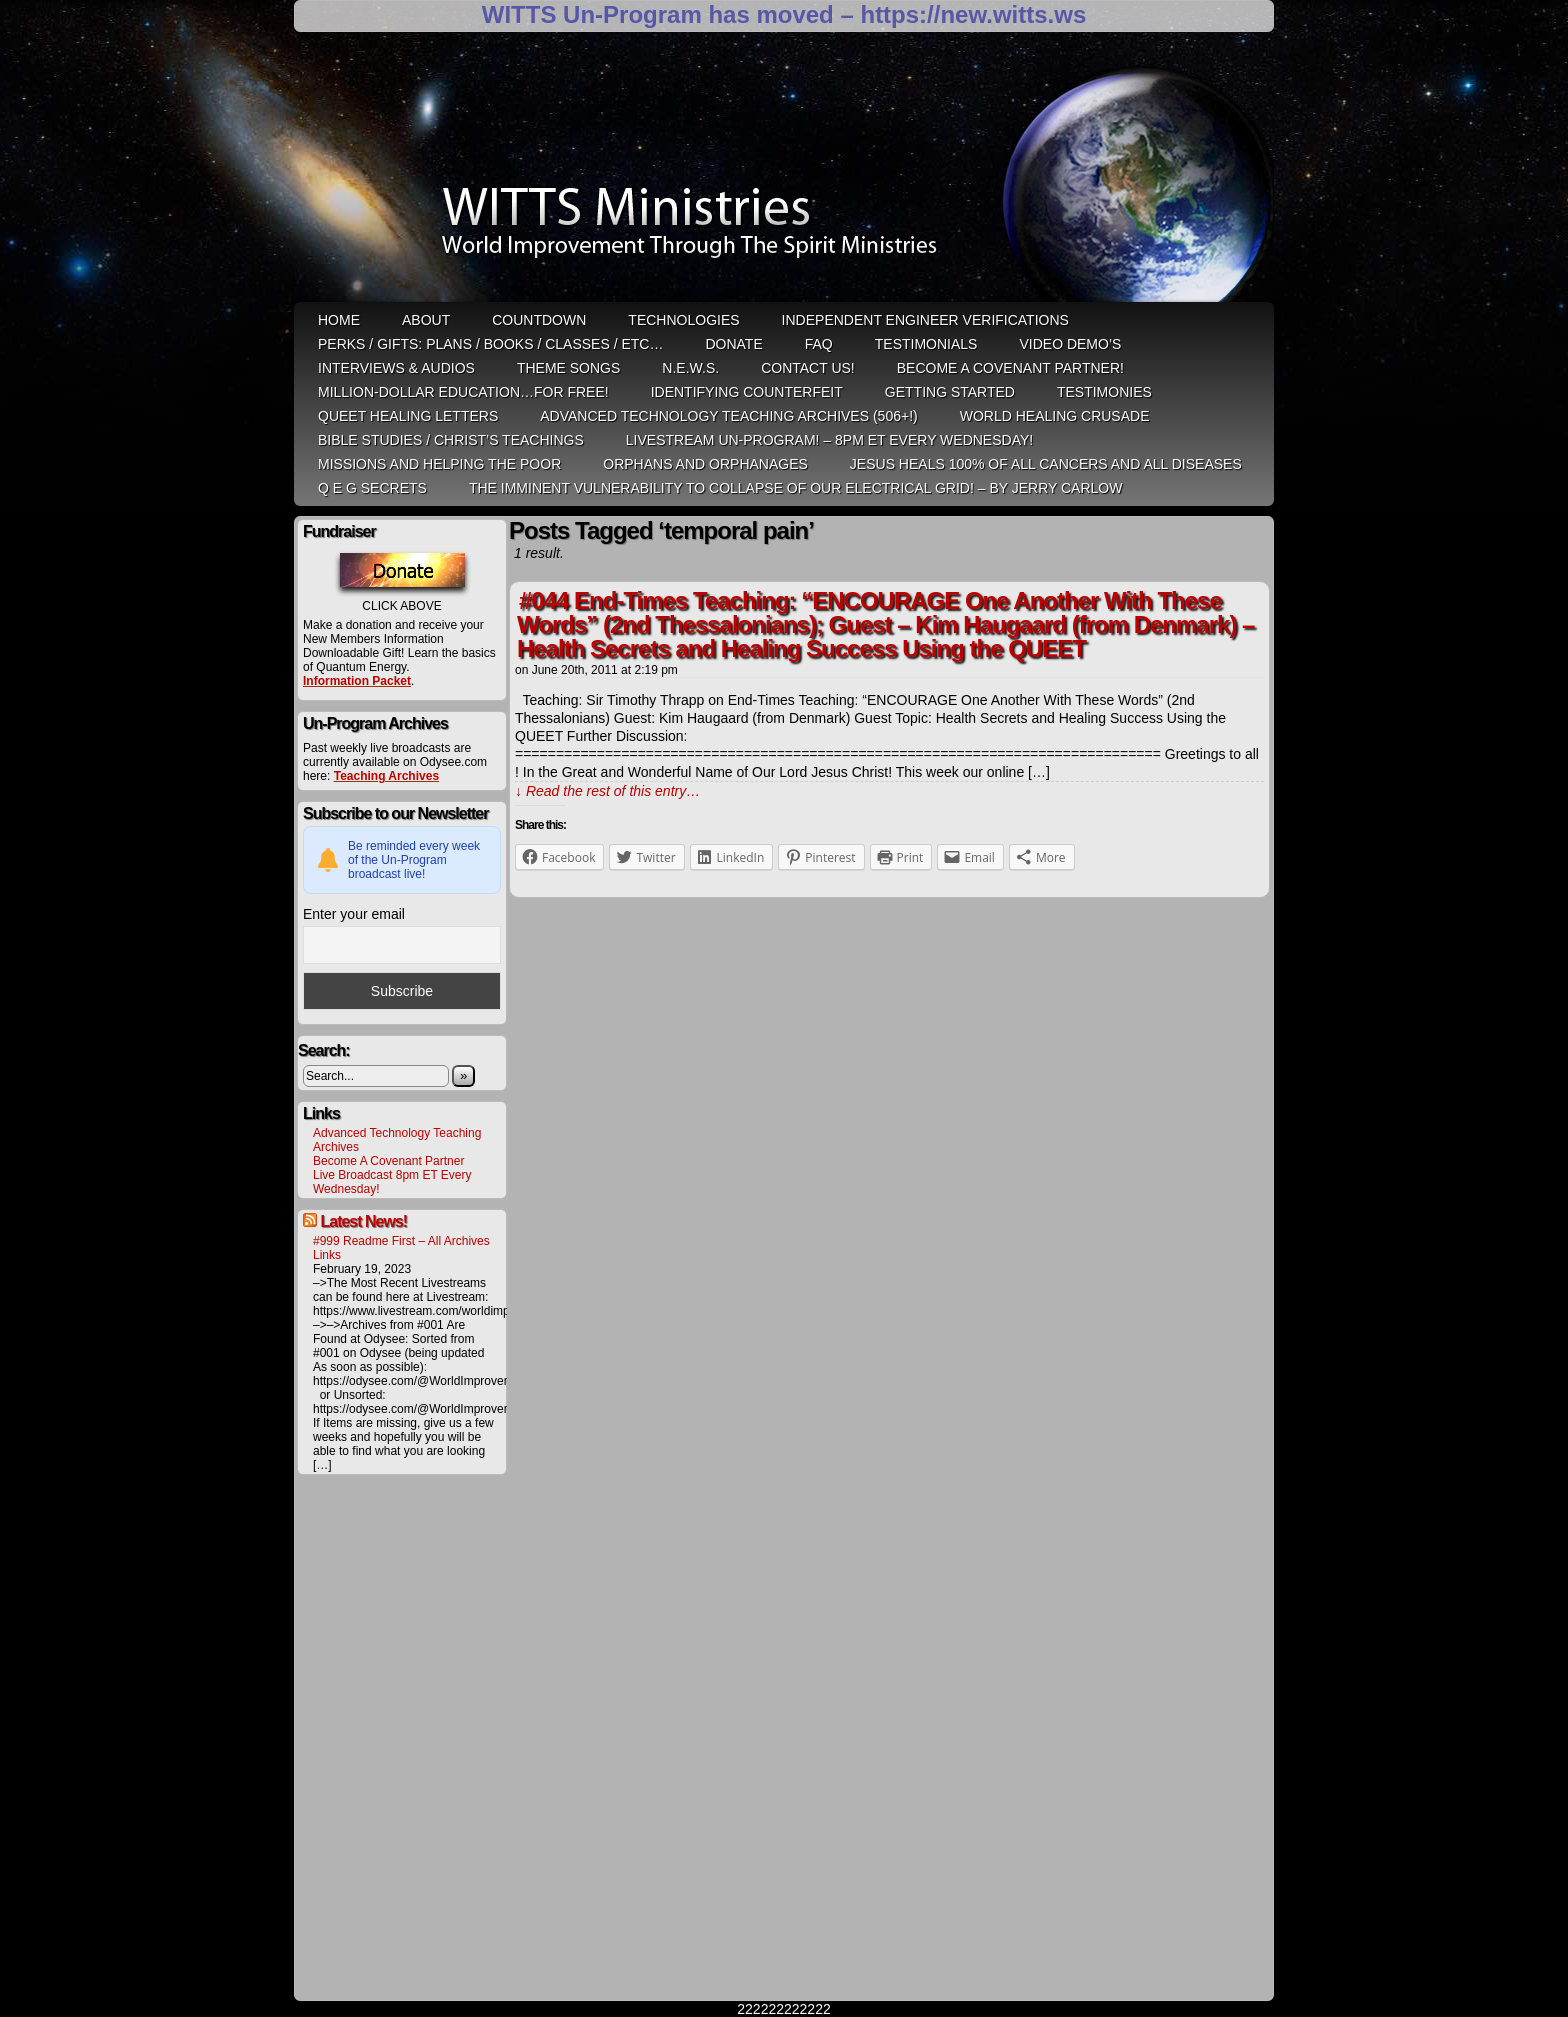 This screenshot has height=2017, width=1568. What do you see at coordinates (1070, 344) in the screenshot?
I see `Video Demo’s` at bounding box center [1070, 344].